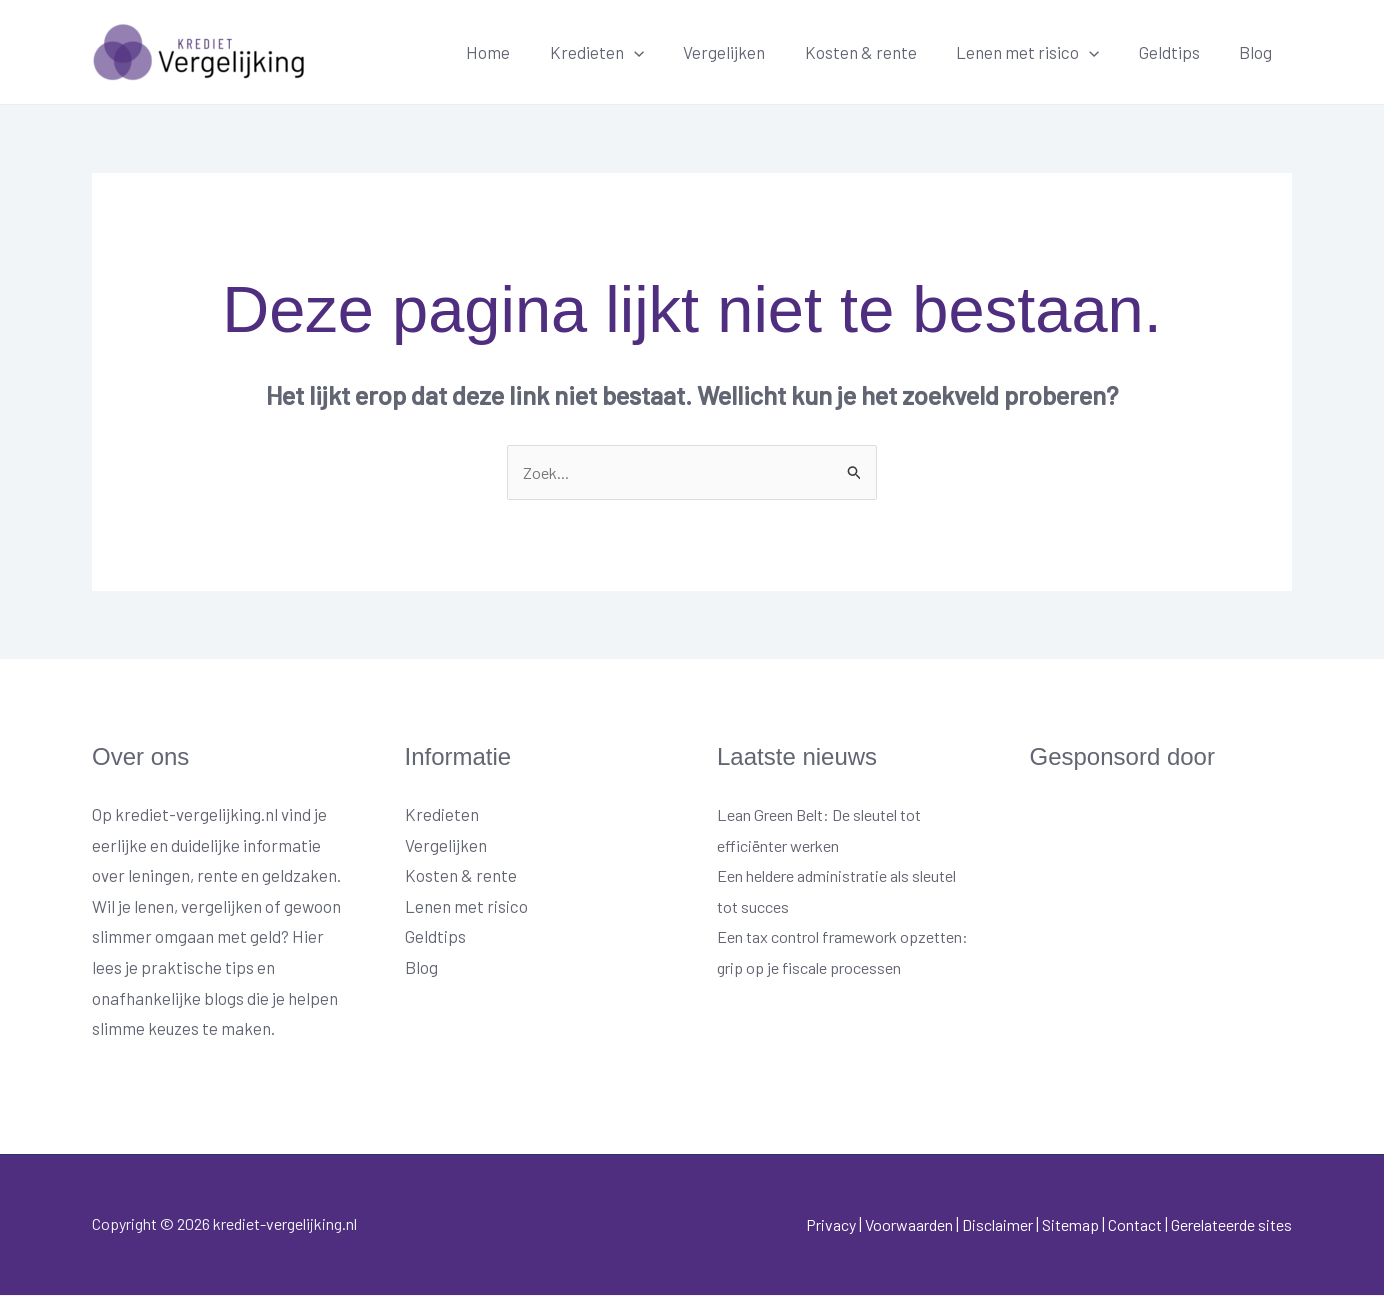 This screenshot has width=1384, height=1296. Describe the element at coordinates (442, 815) in the screenshot. I see `Kredieten` at that location.